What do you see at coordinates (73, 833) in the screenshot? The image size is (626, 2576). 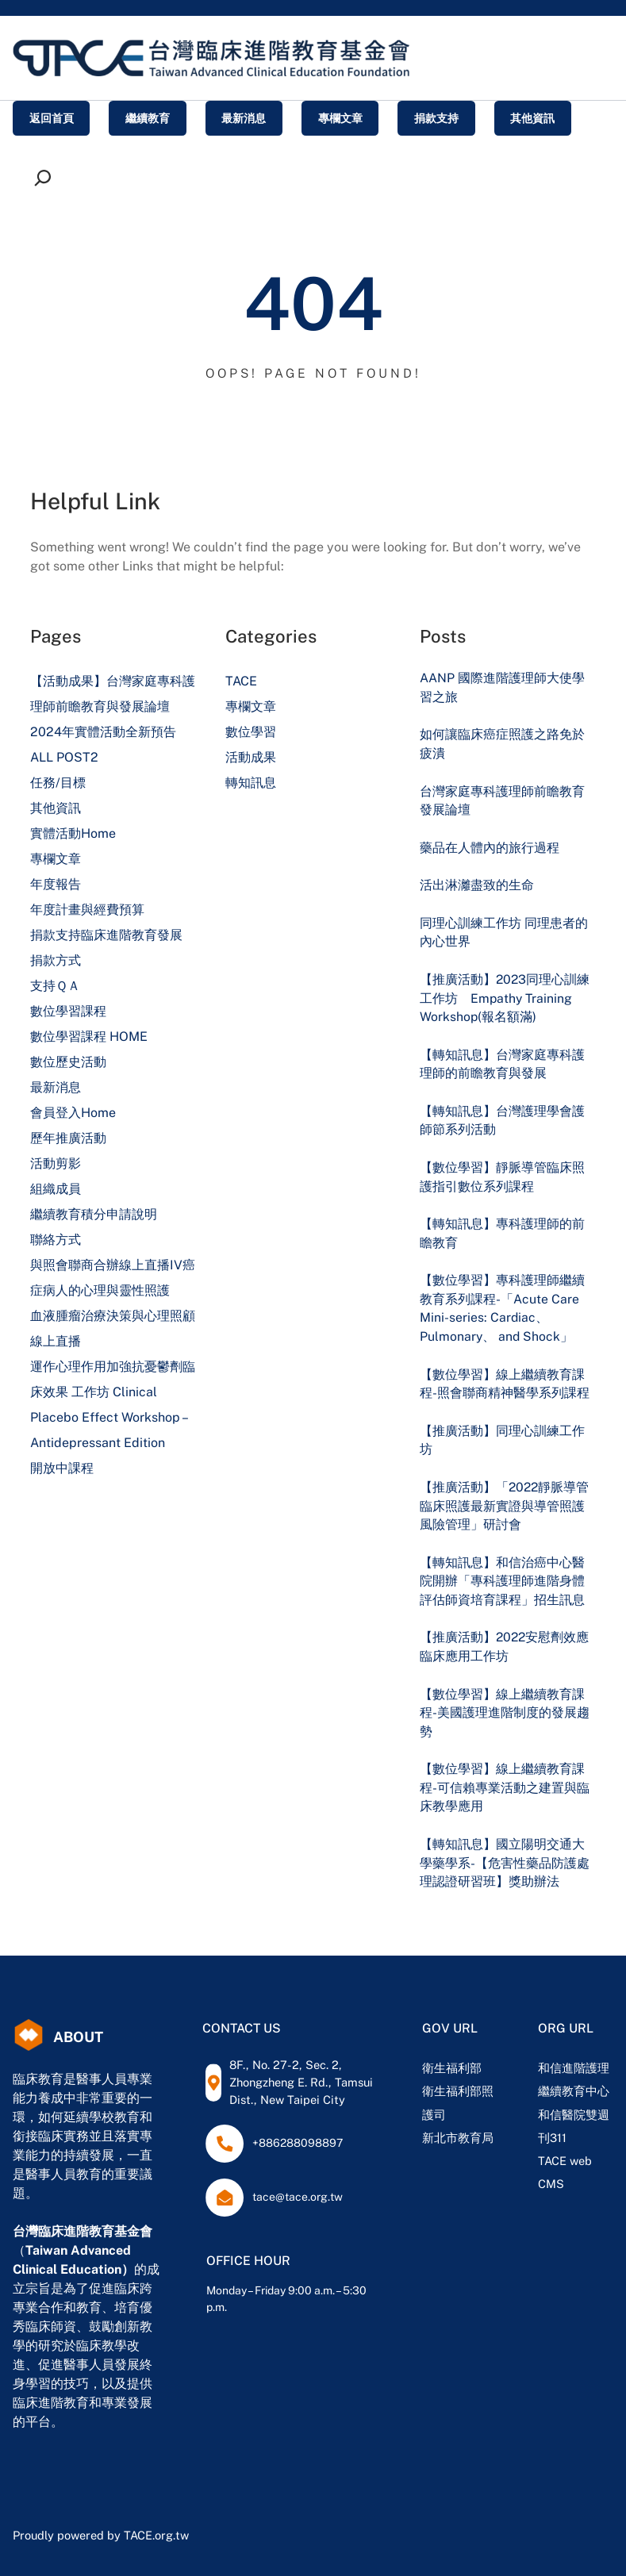 I see `實體活動Home` at bounding box center [73, 833].